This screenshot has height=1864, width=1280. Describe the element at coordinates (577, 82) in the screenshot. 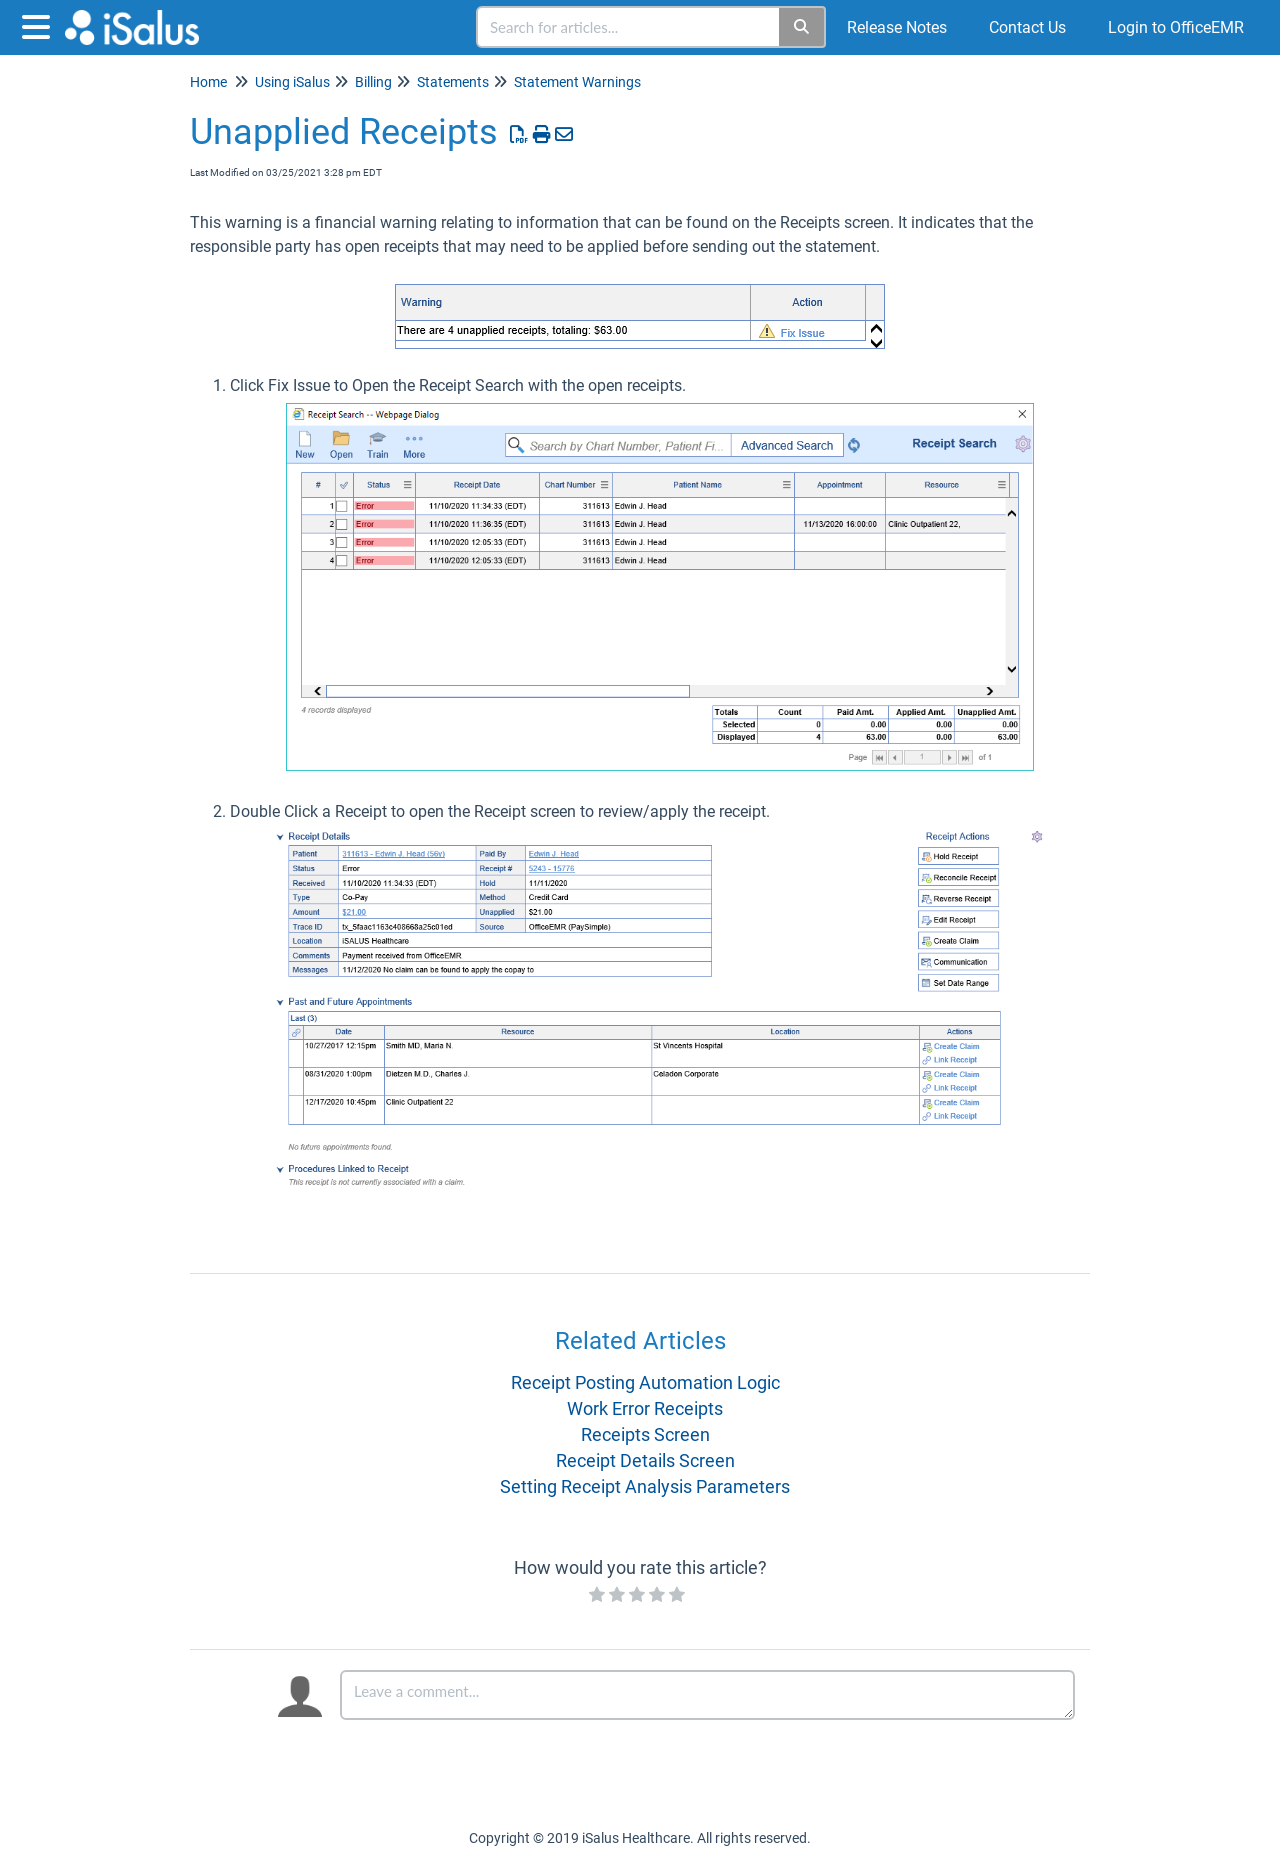

I see `Statement Warnings` at that location.